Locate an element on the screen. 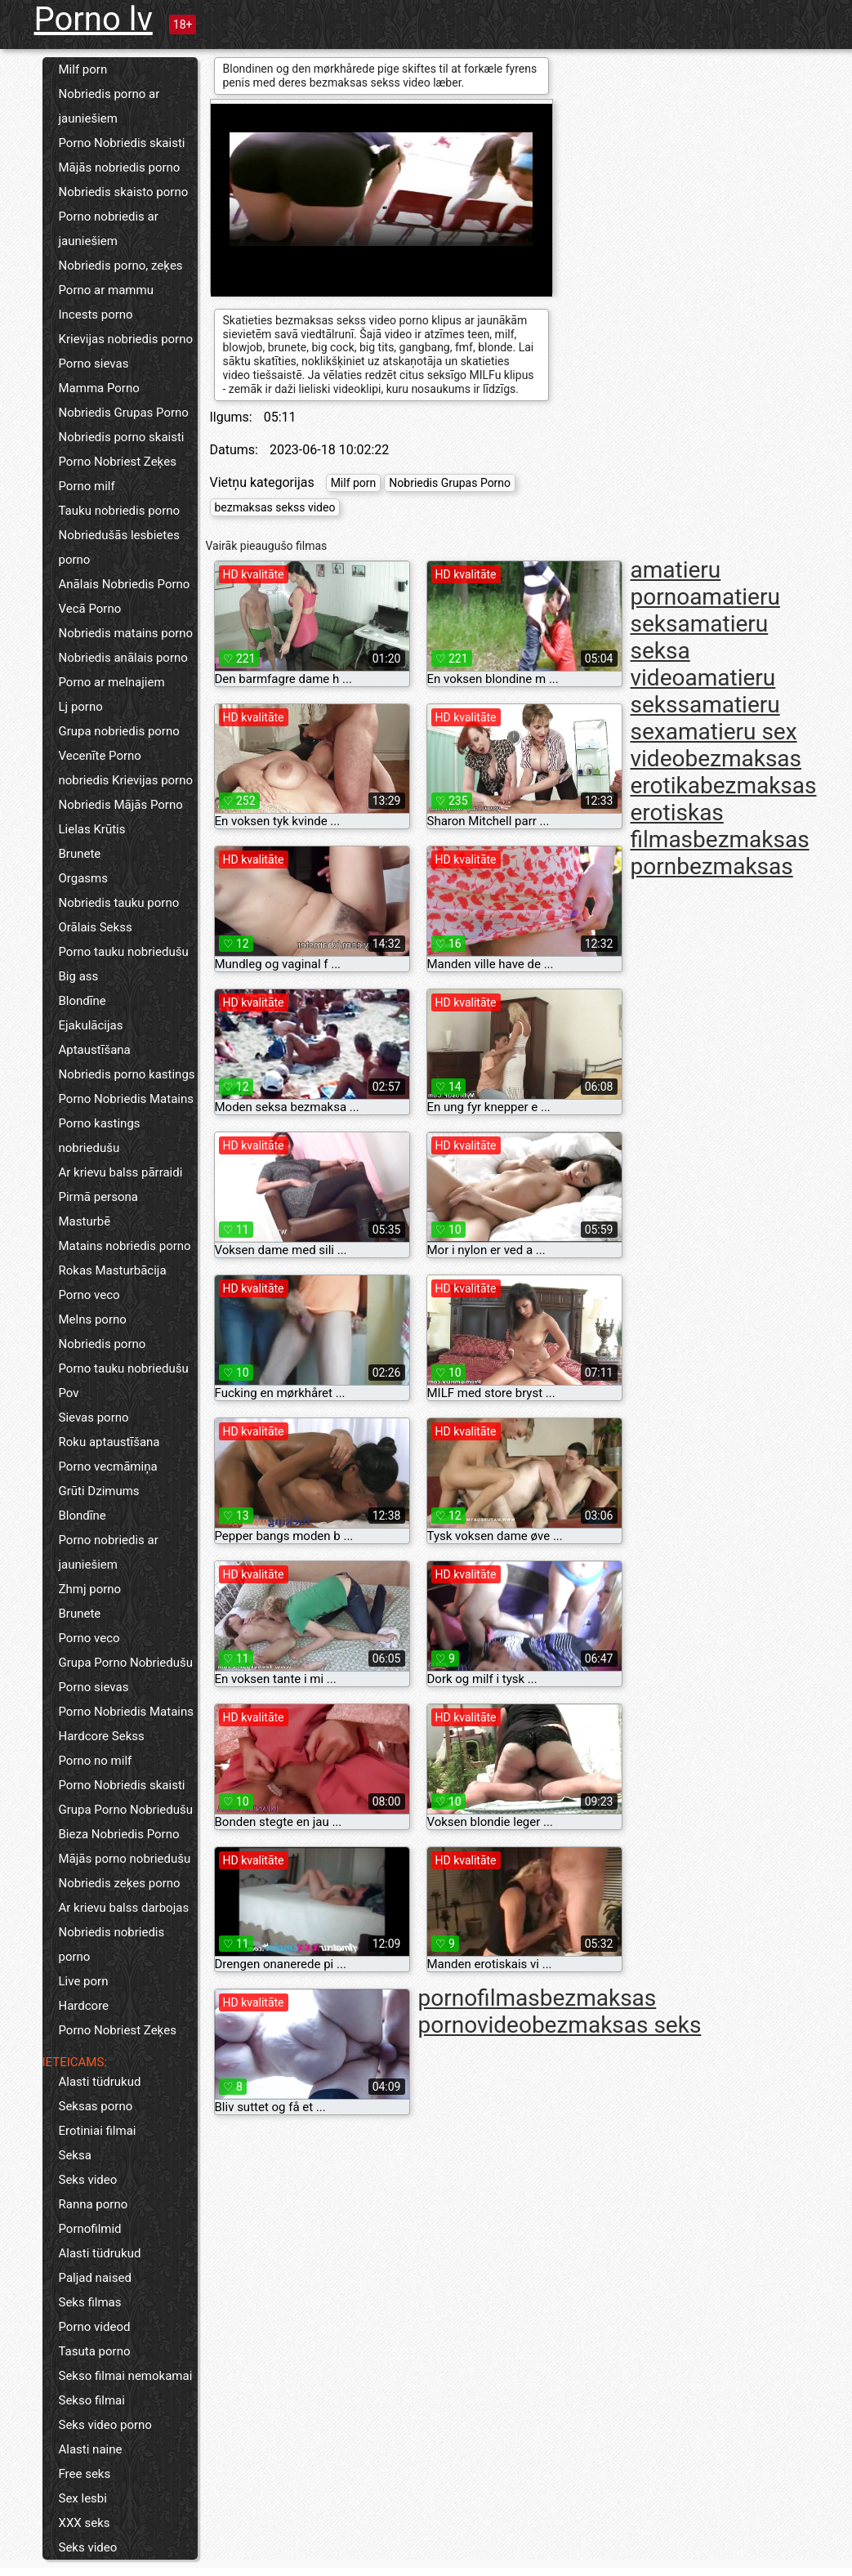 The image size is (852, 2576). Tasuta porno is located at coordinates (95, 2351).